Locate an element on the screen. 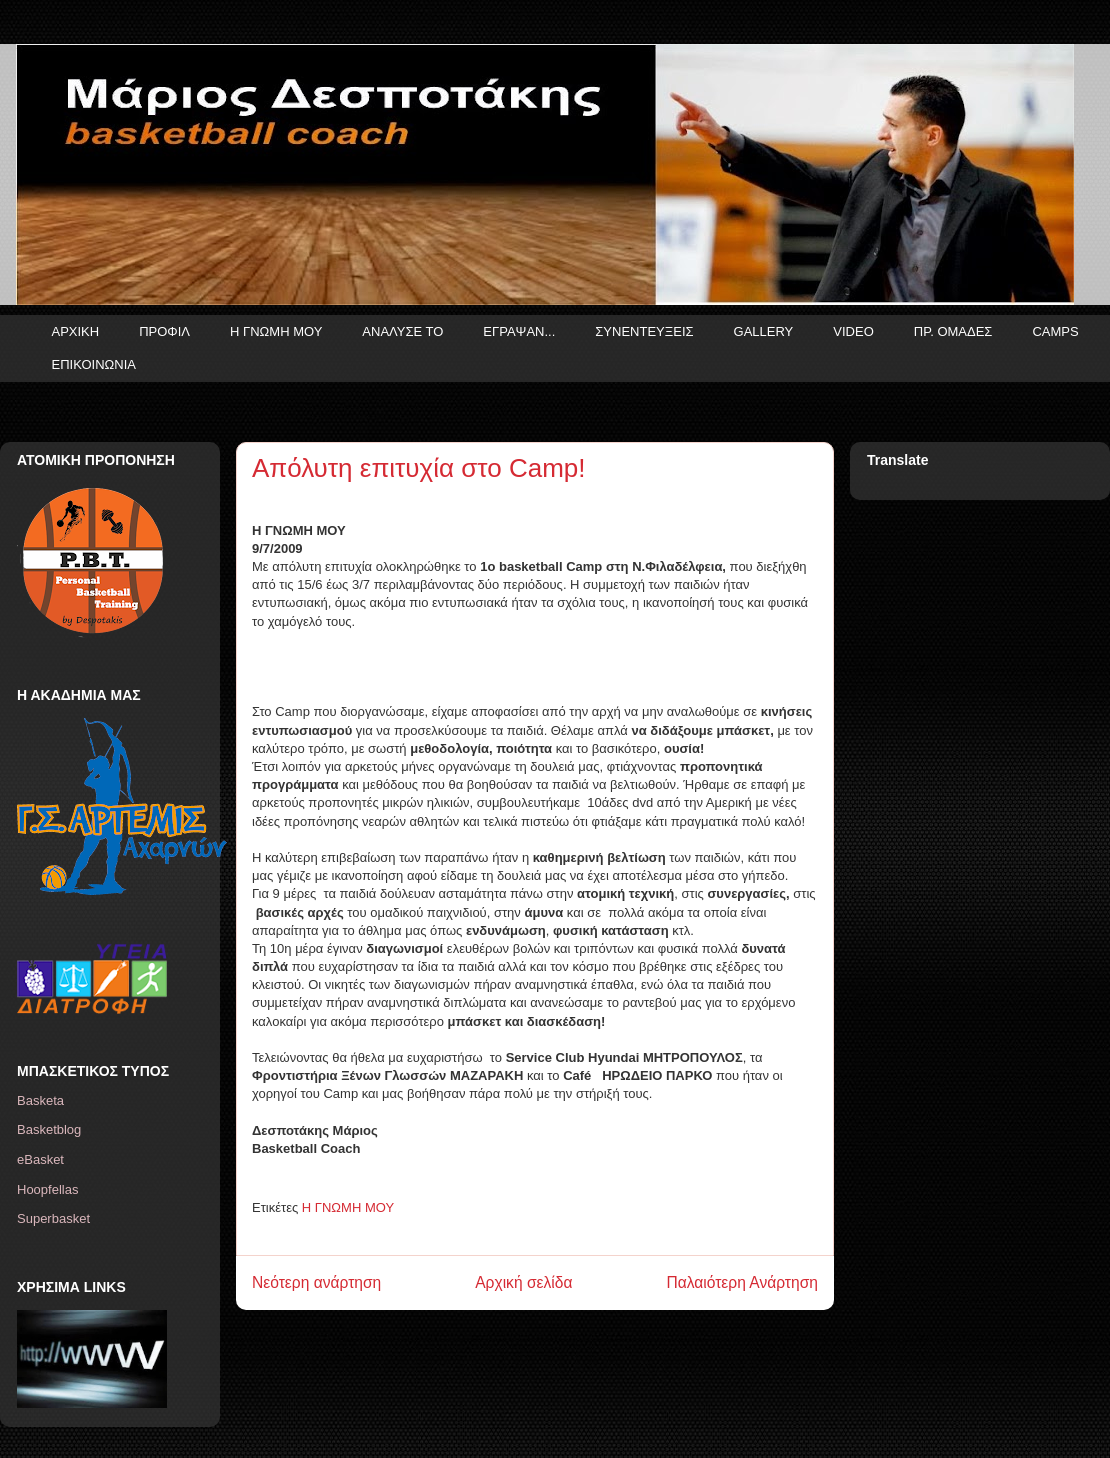 The image size is (1110, 1458). ΣΥΝΕΝΤΕΥΞΕΙΣ is located at coordinates (644, 331).